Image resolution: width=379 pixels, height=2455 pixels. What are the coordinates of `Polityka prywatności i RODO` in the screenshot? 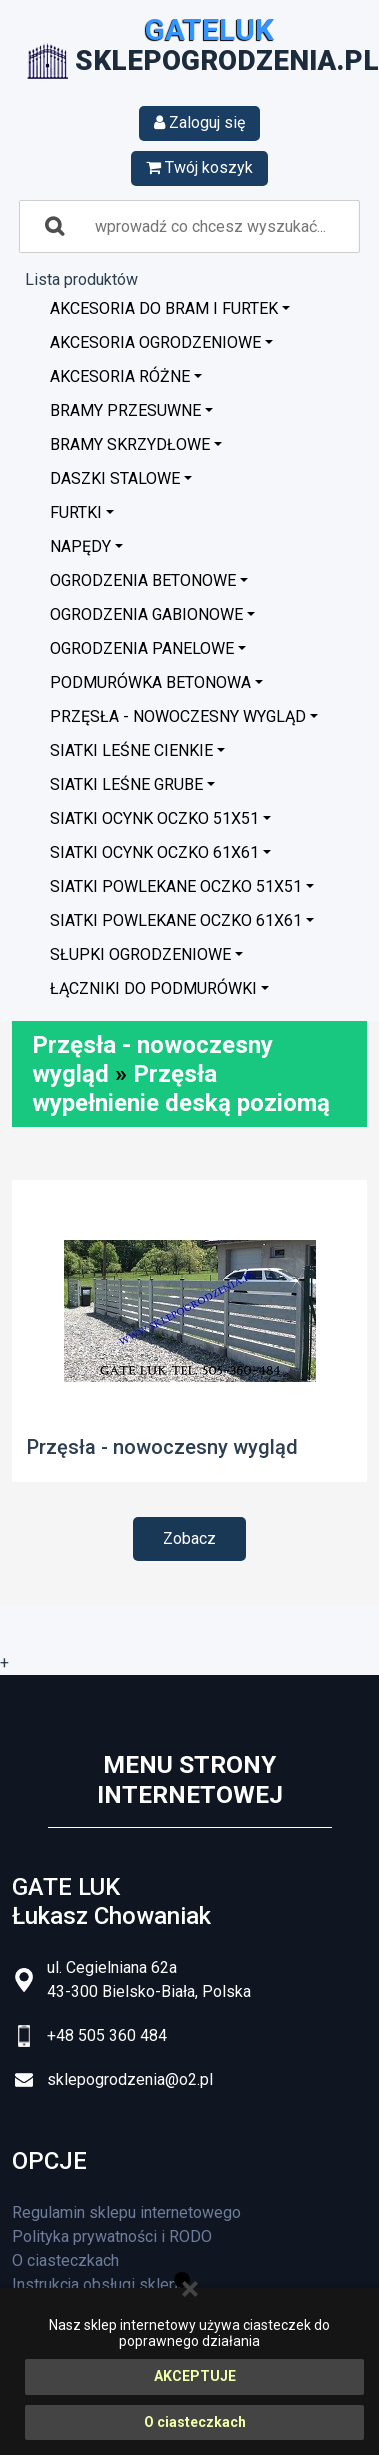 It's located at (112, 2236).